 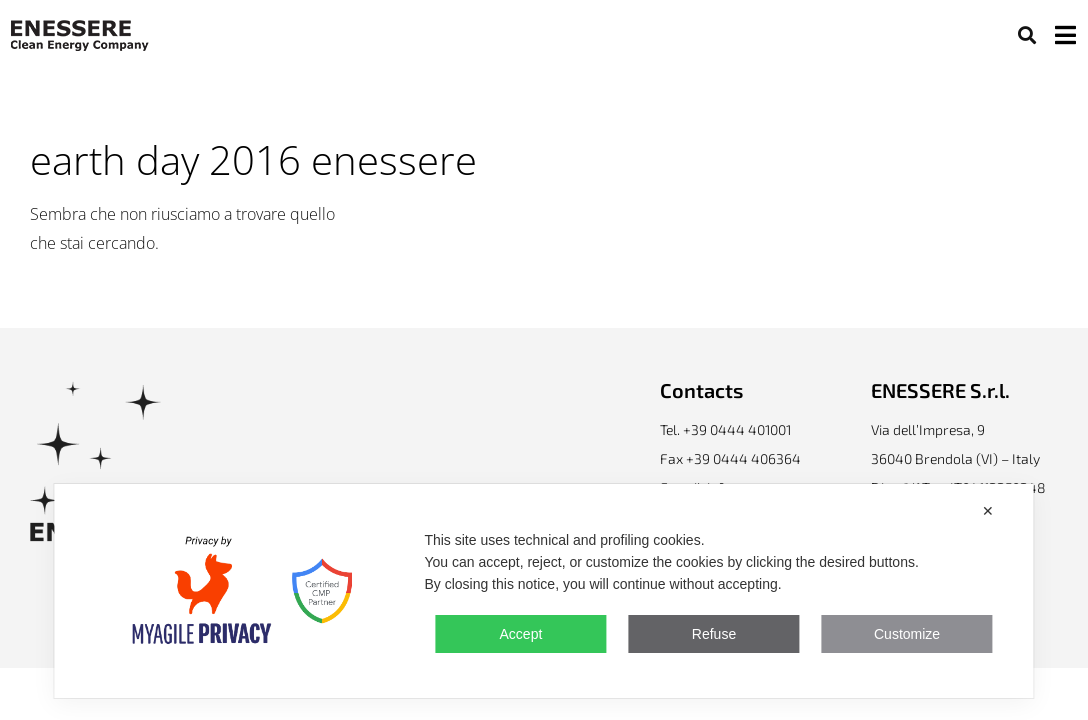 What do you see at coordinates (521, 634) in the screenshot?
I see `Accept [button]` at bounding box center [521, 634].